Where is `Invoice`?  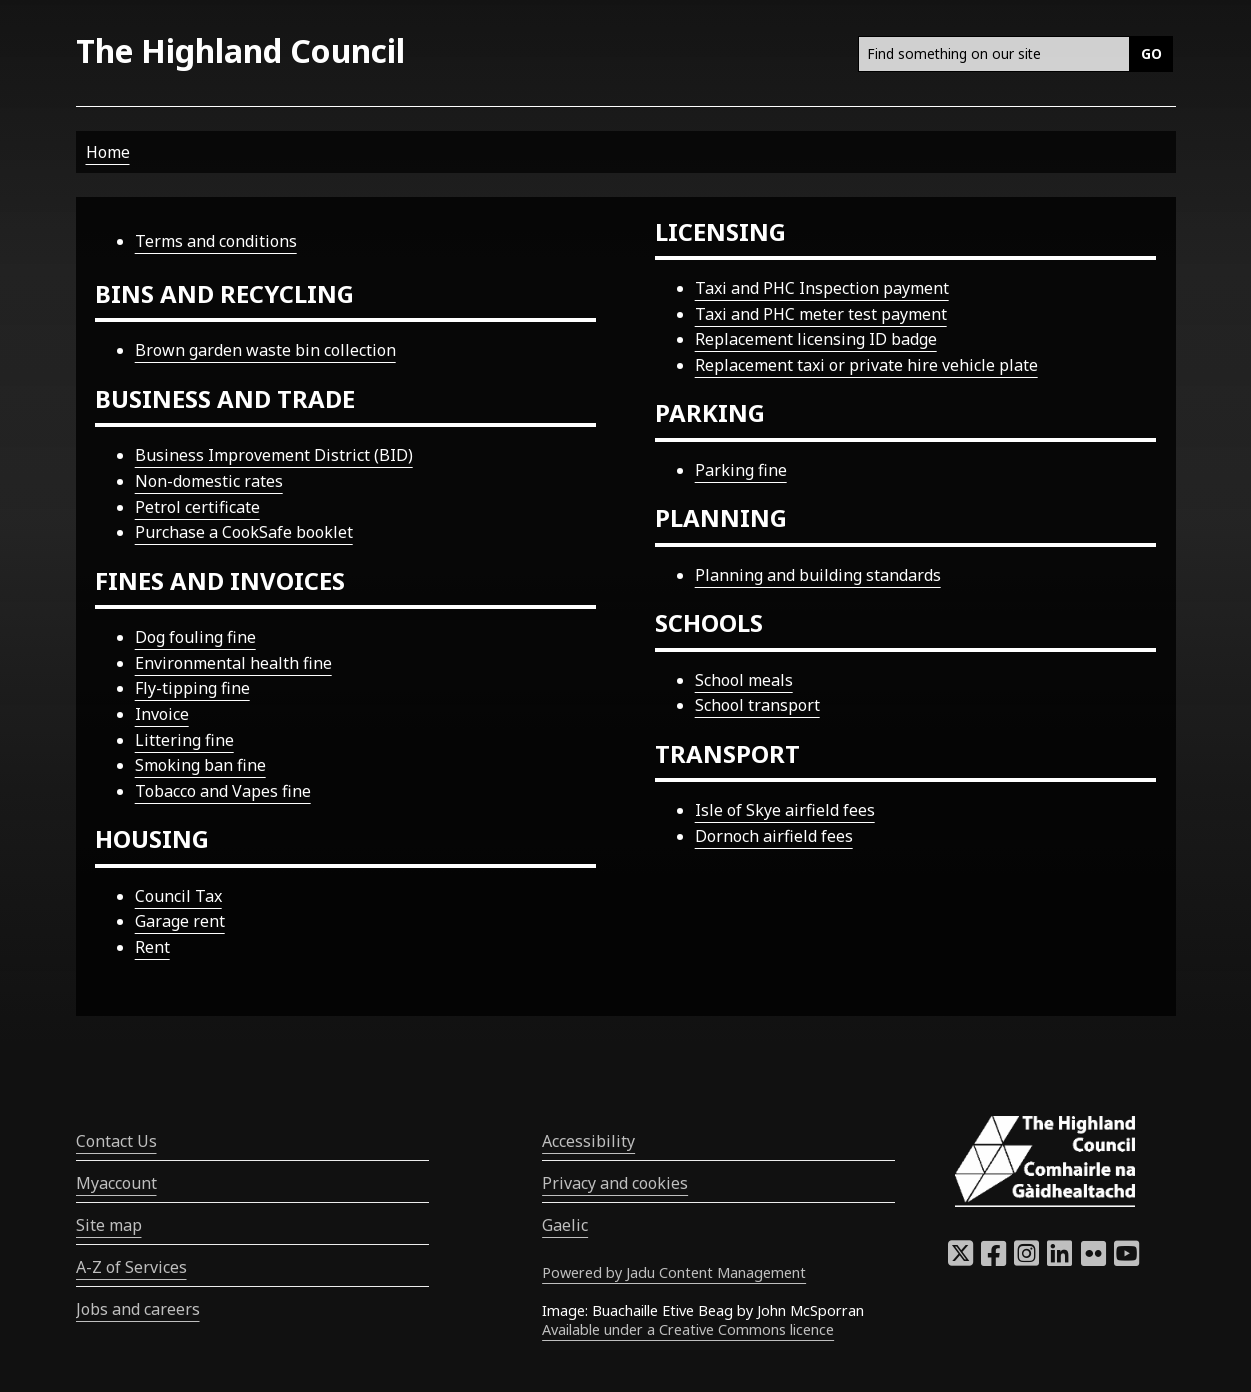 Invoice is located at coordinates (162, 714).